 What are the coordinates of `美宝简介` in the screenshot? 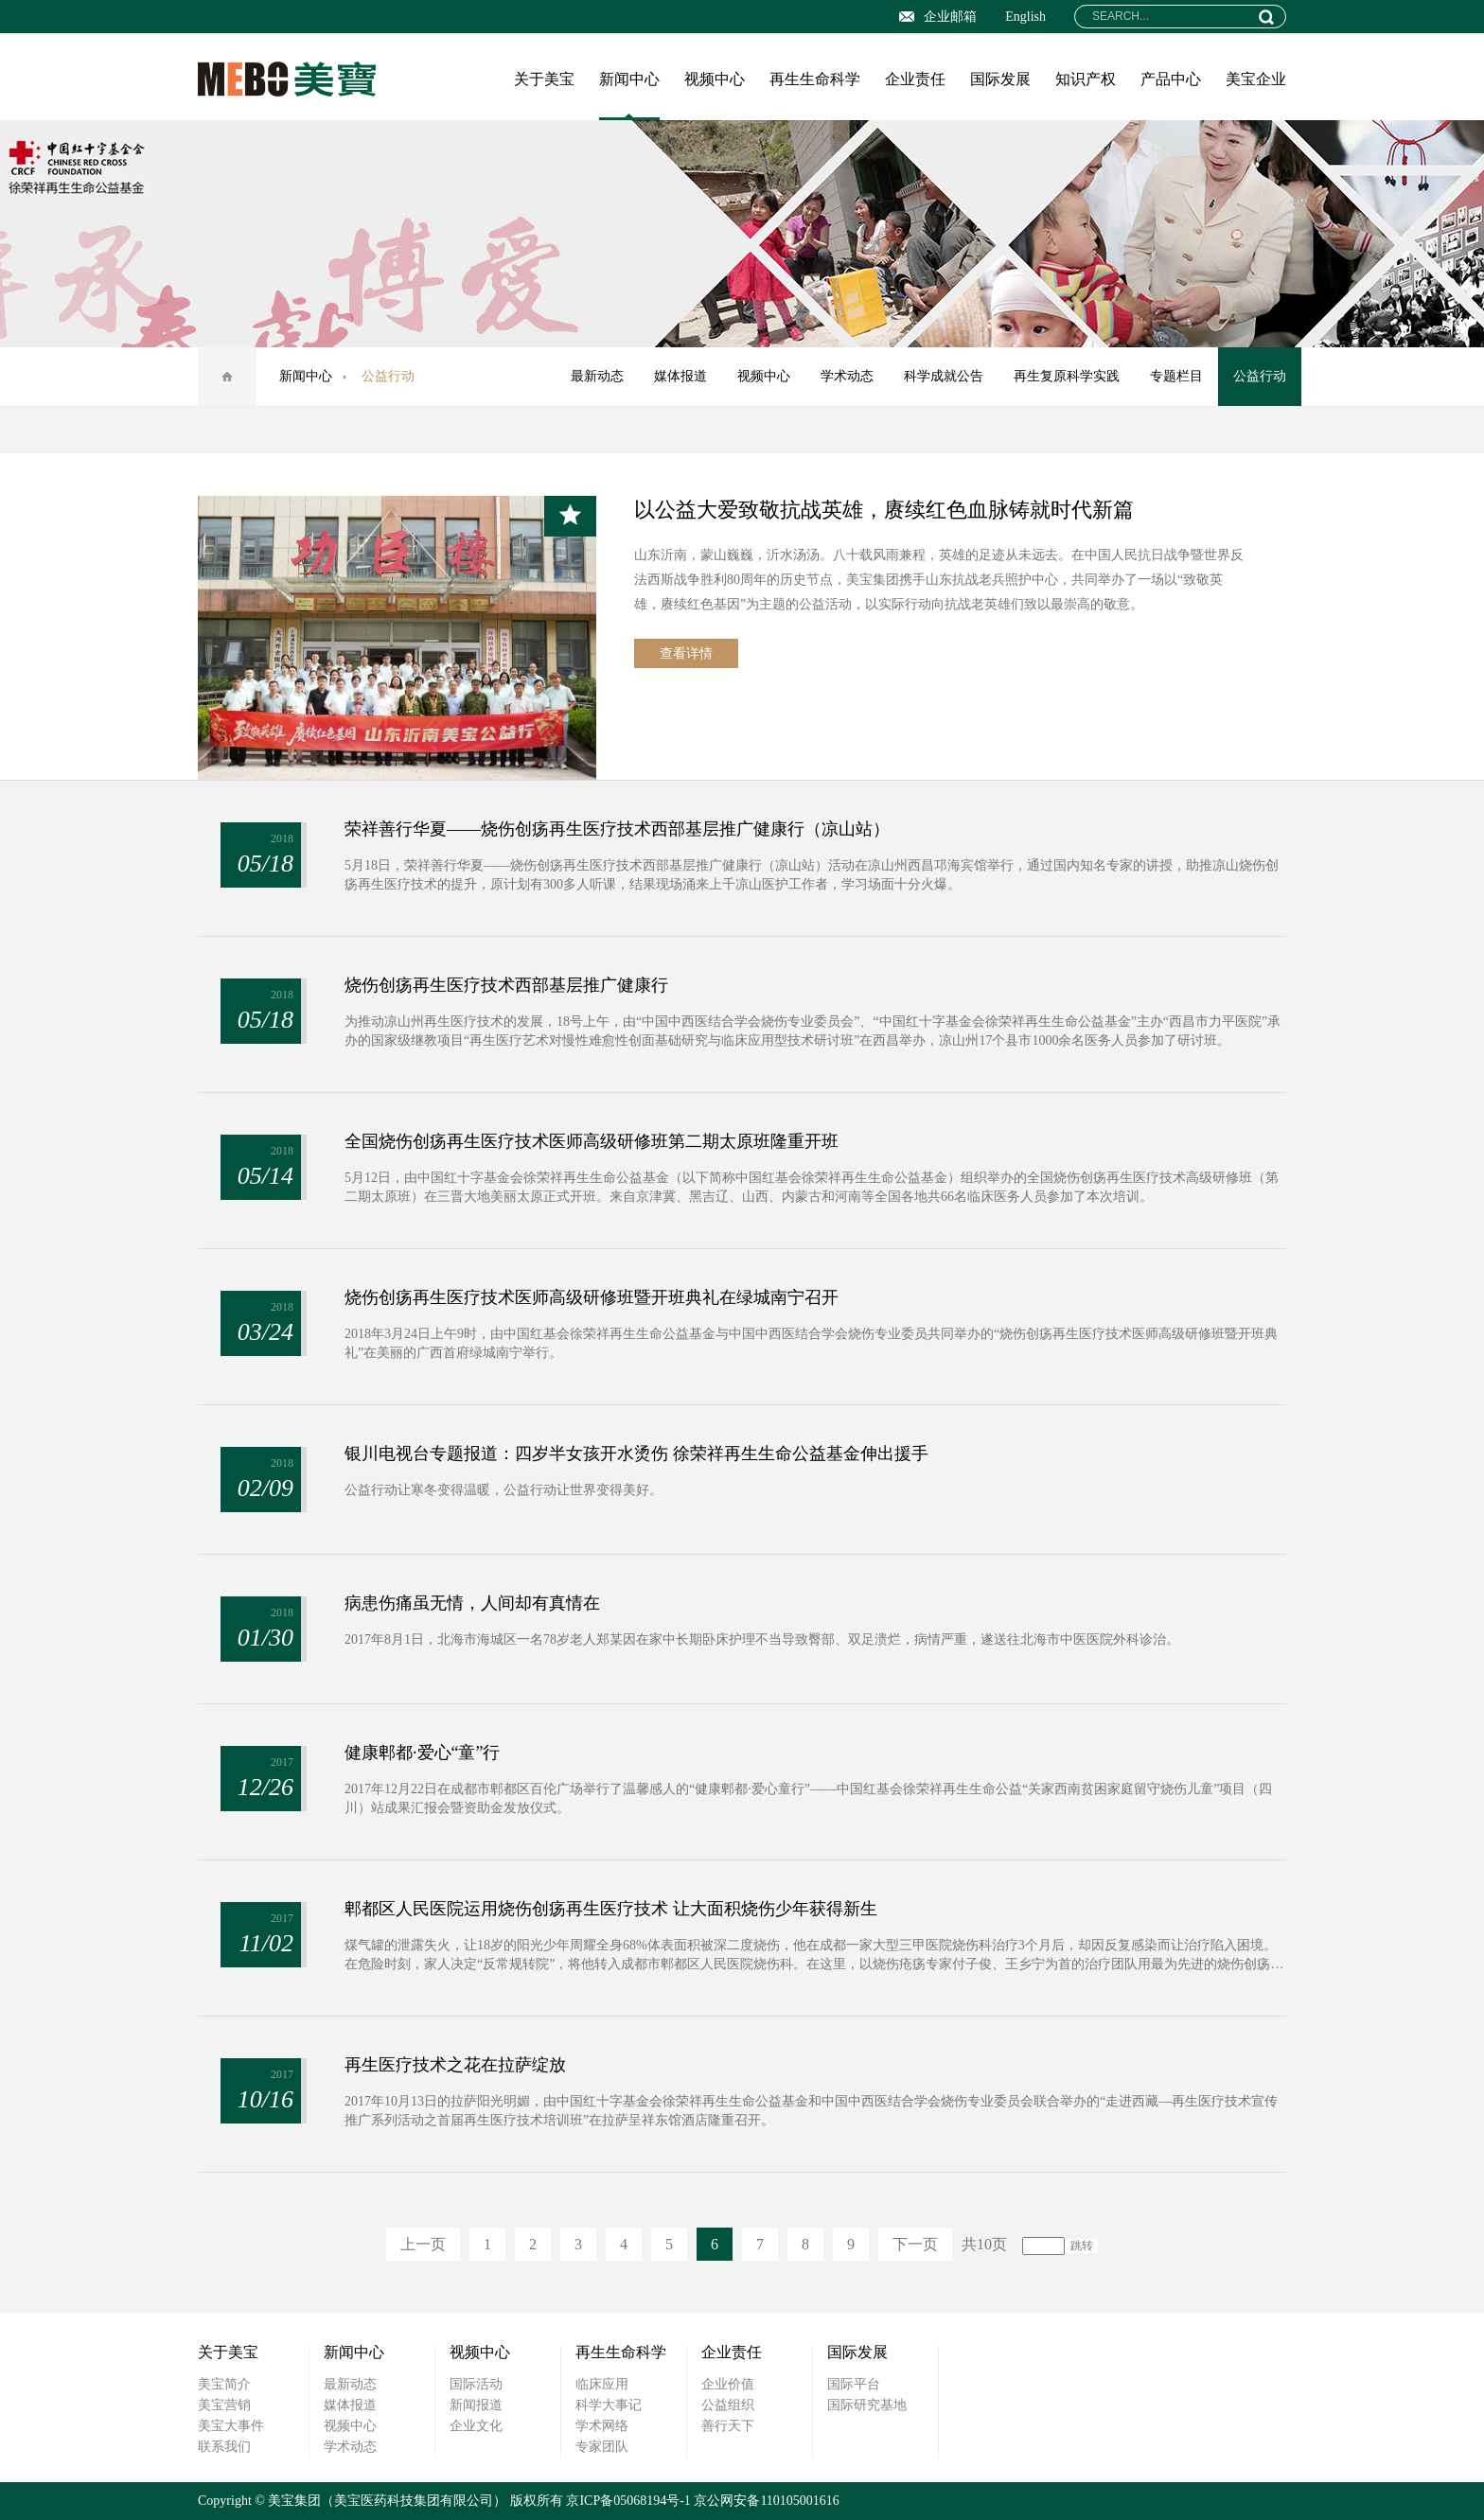 It's located at (224, 2384).